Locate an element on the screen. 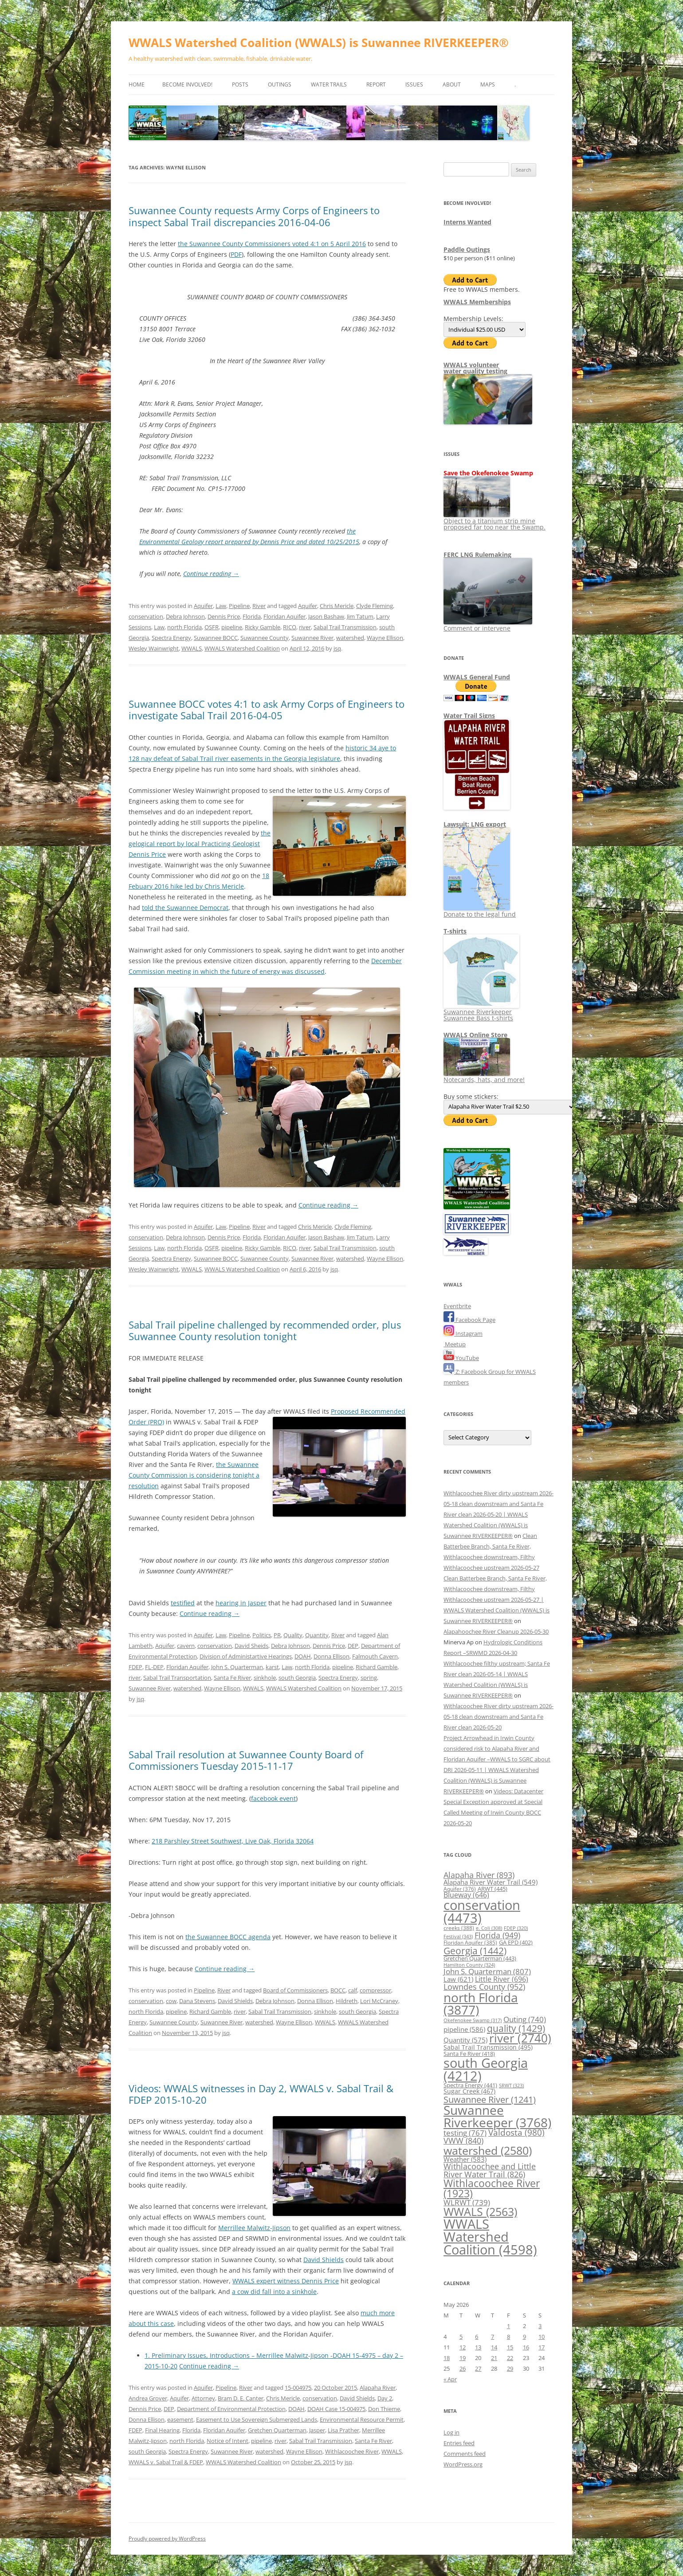 Image resolution: width=683 pixels, height=2576 pixels. Little River [Little River (696 items)] is located at coordinates (501, 1979).